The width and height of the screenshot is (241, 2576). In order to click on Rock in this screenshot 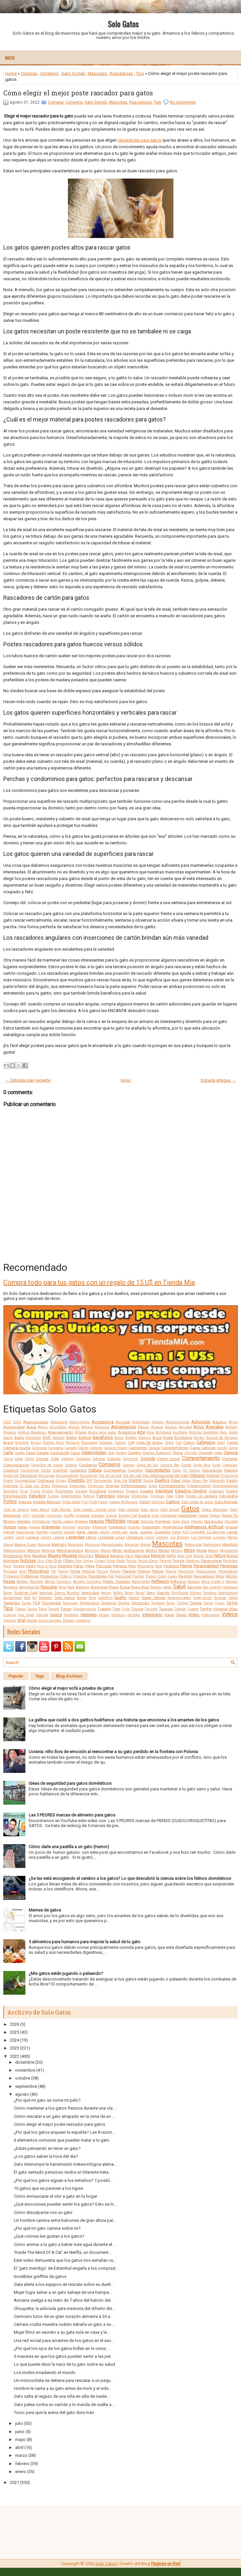, I will do `click(71, 1587)`.